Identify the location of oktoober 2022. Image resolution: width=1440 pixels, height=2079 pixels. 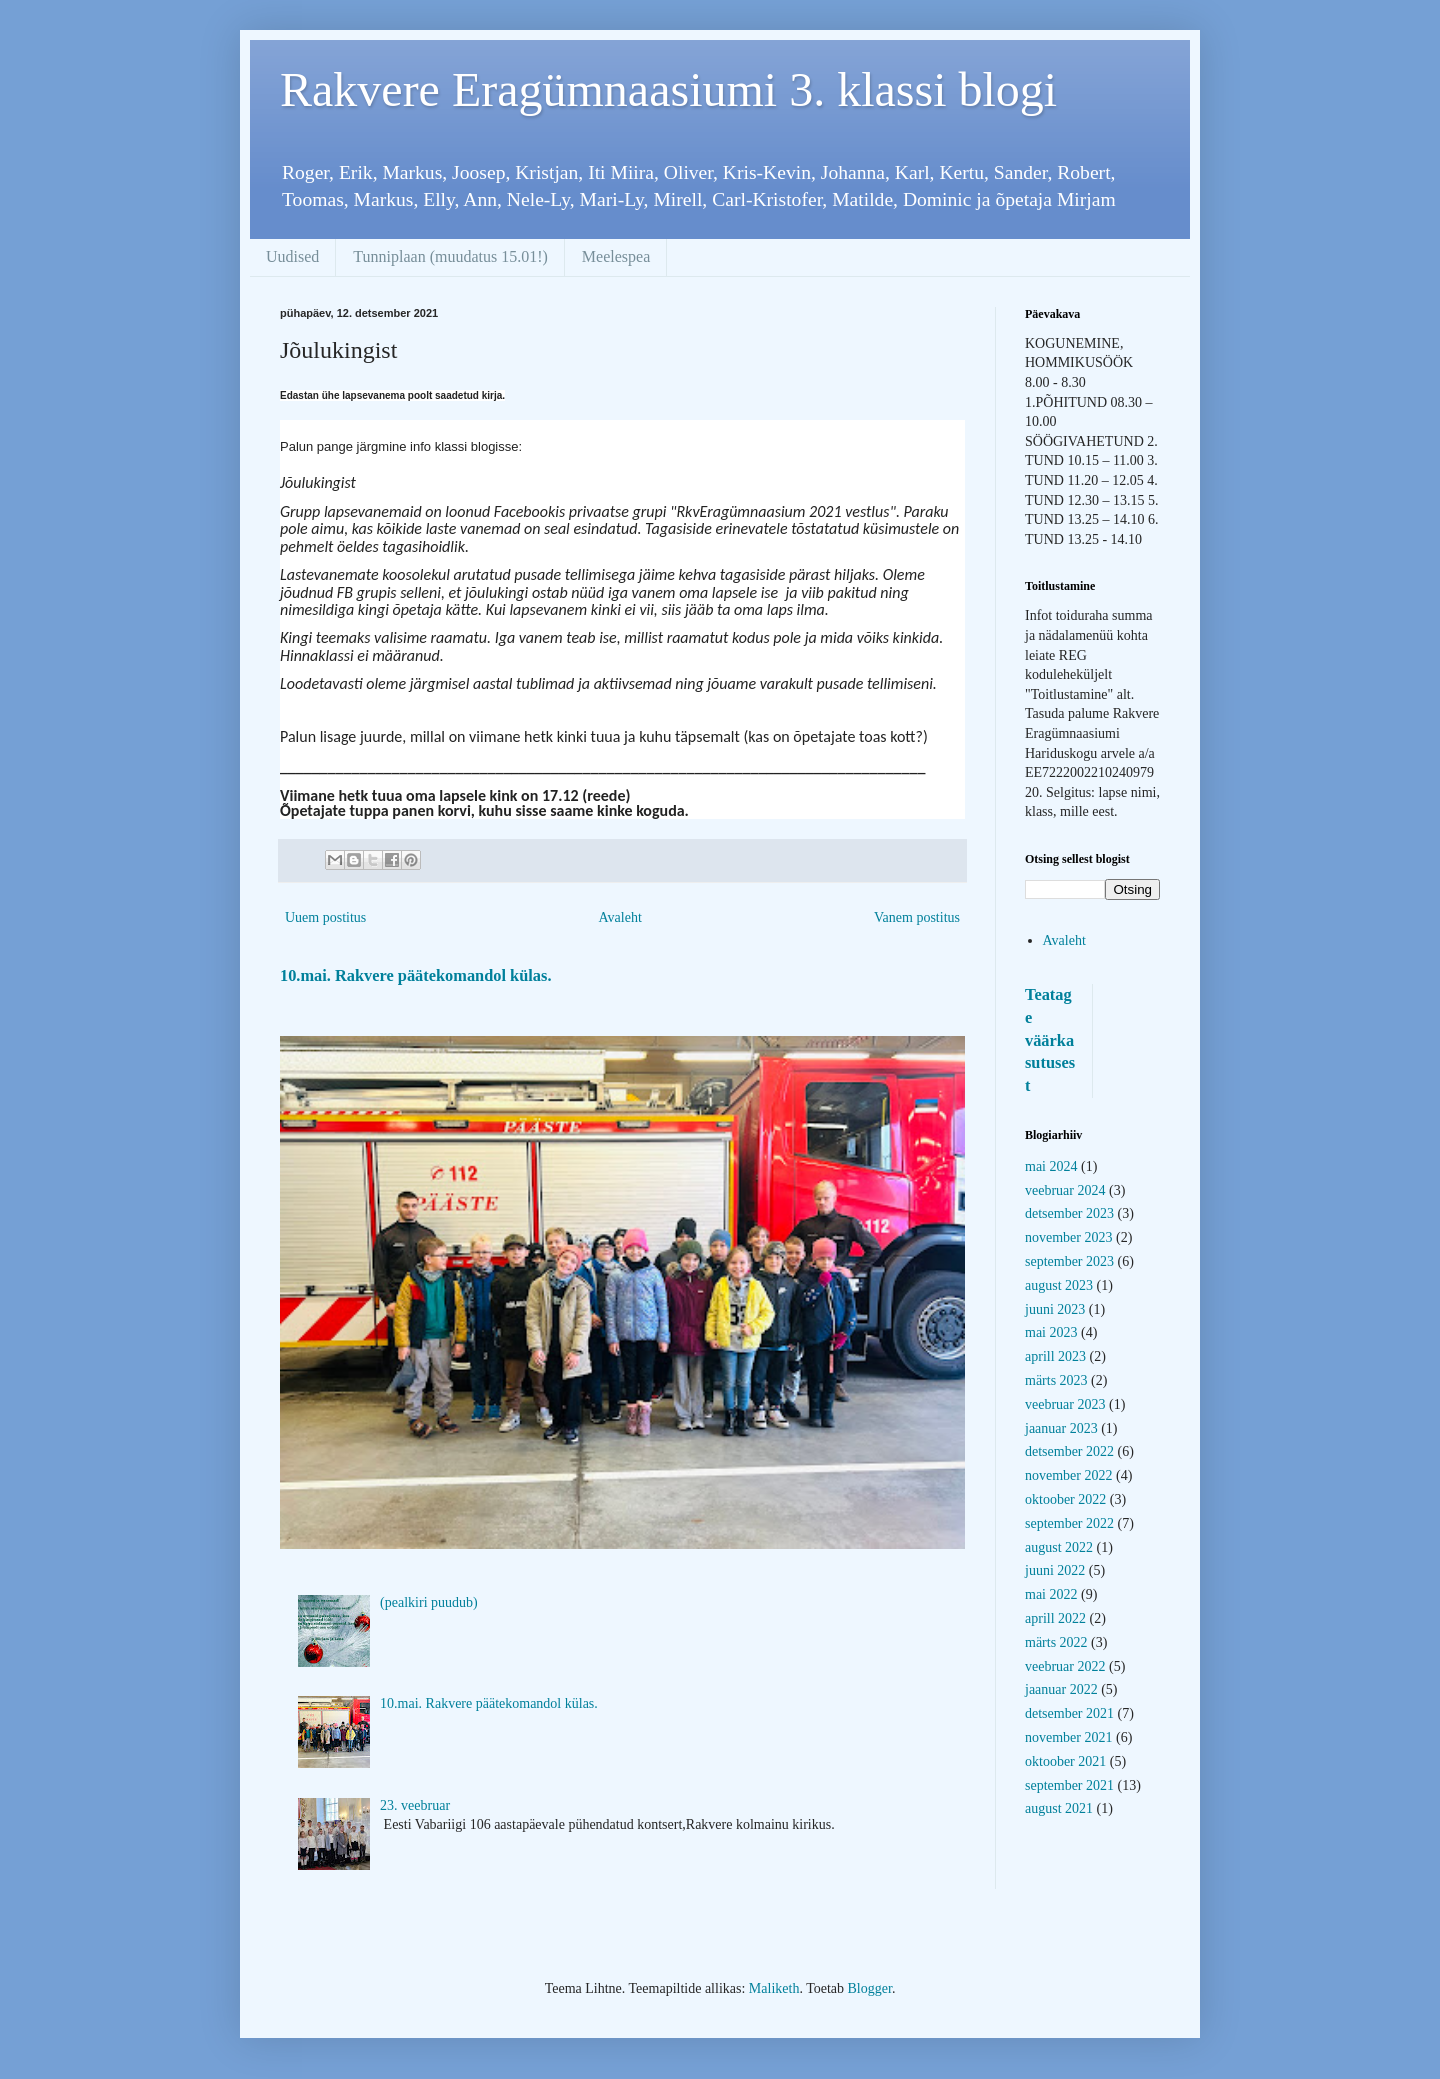
(1065, 1499).